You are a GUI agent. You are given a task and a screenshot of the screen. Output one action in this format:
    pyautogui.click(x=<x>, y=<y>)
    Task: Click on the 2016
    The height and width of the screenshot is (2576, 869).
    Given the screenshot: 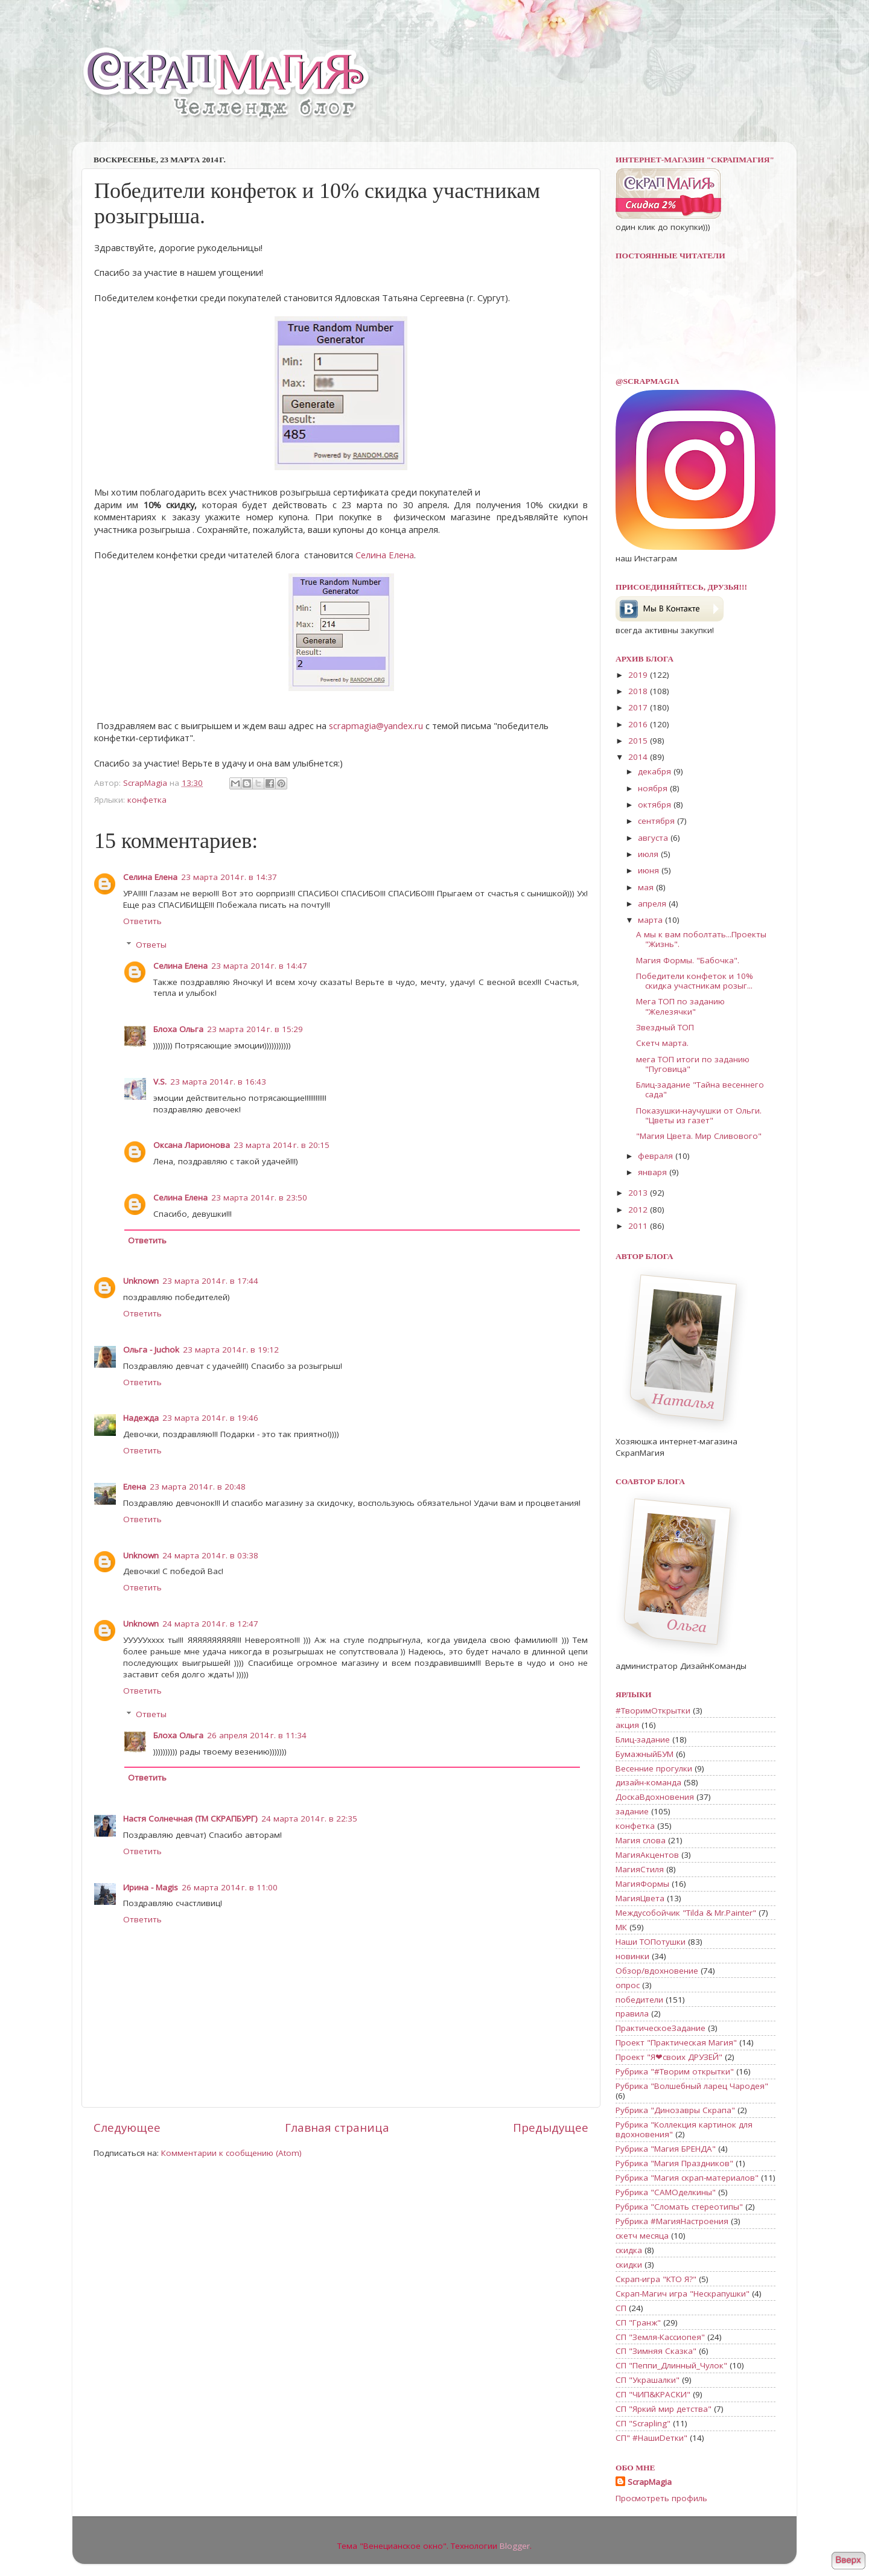 What is the action you would take?
    pyautogui.click(x=639, y=724)
    